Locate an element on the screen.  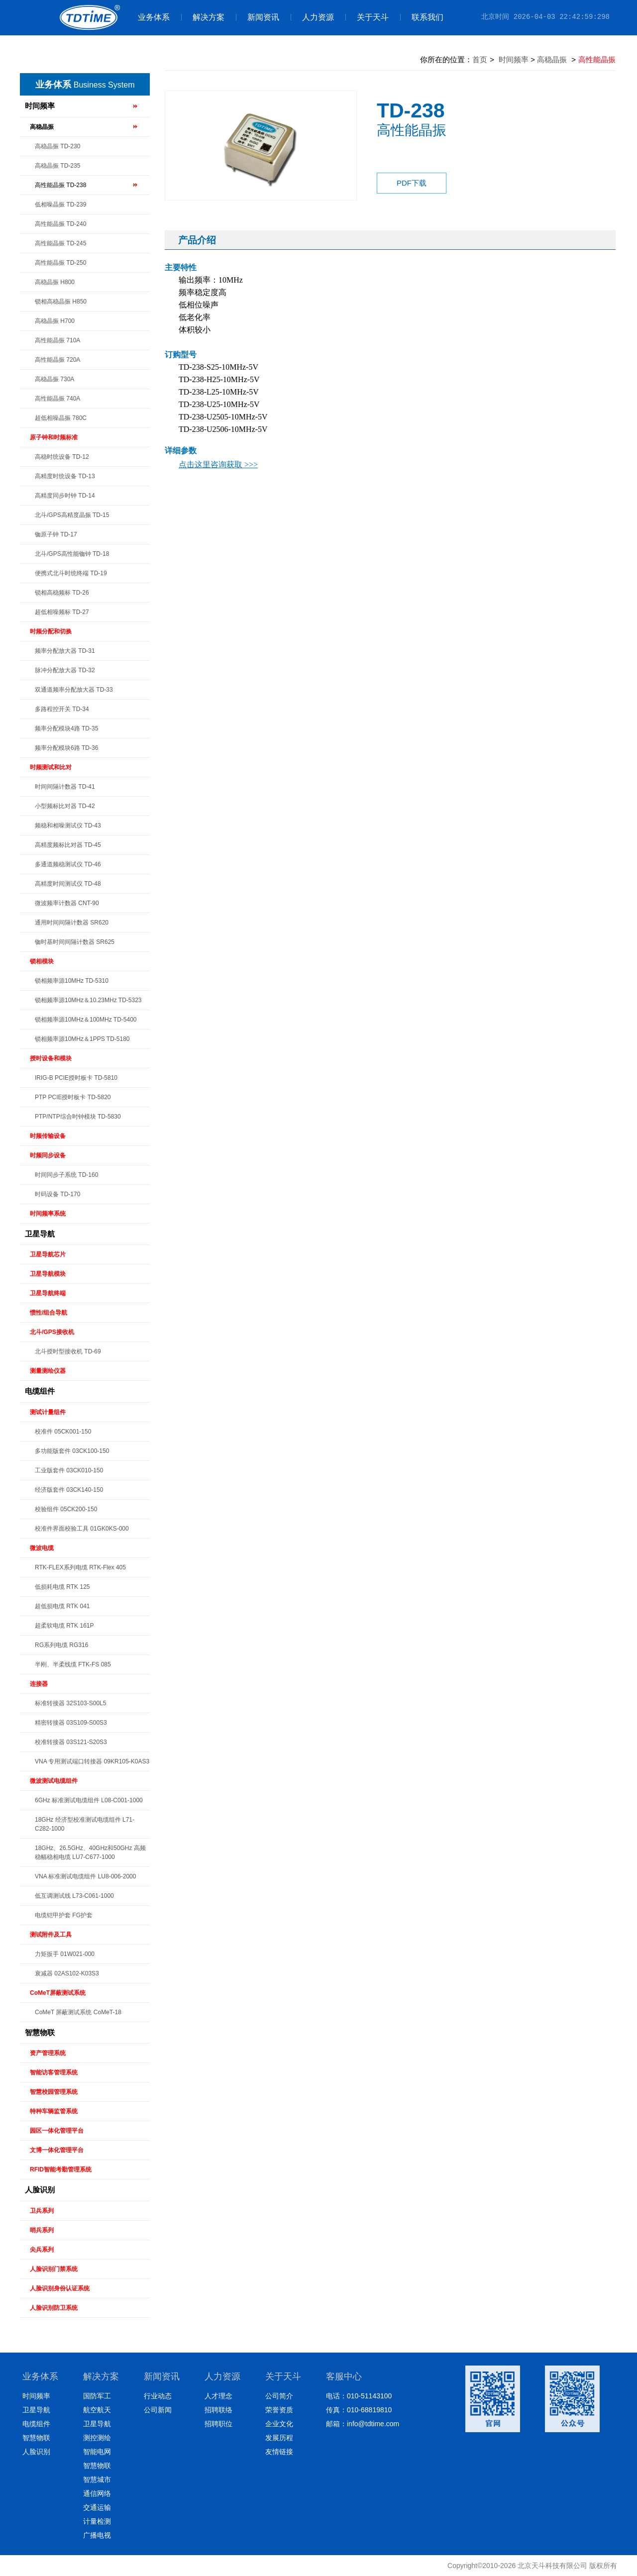
人脸识别门禁系统 is located at coordinates (54, 2269).